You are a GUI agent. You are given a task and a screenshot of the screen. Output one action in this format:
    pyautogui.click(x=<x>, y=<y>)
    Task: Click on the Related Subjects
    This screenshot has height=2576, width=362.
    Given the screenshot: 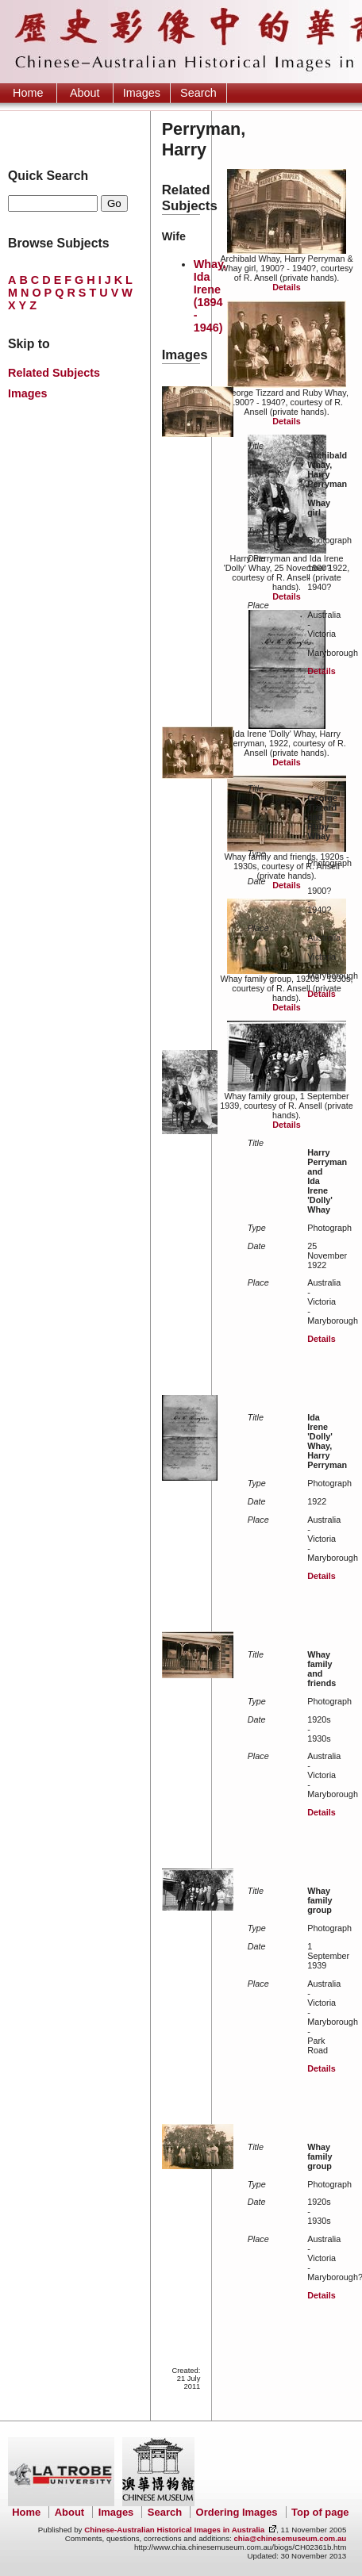 What is the action you would take?
    pyautogui.click(x=54, y=372)
    